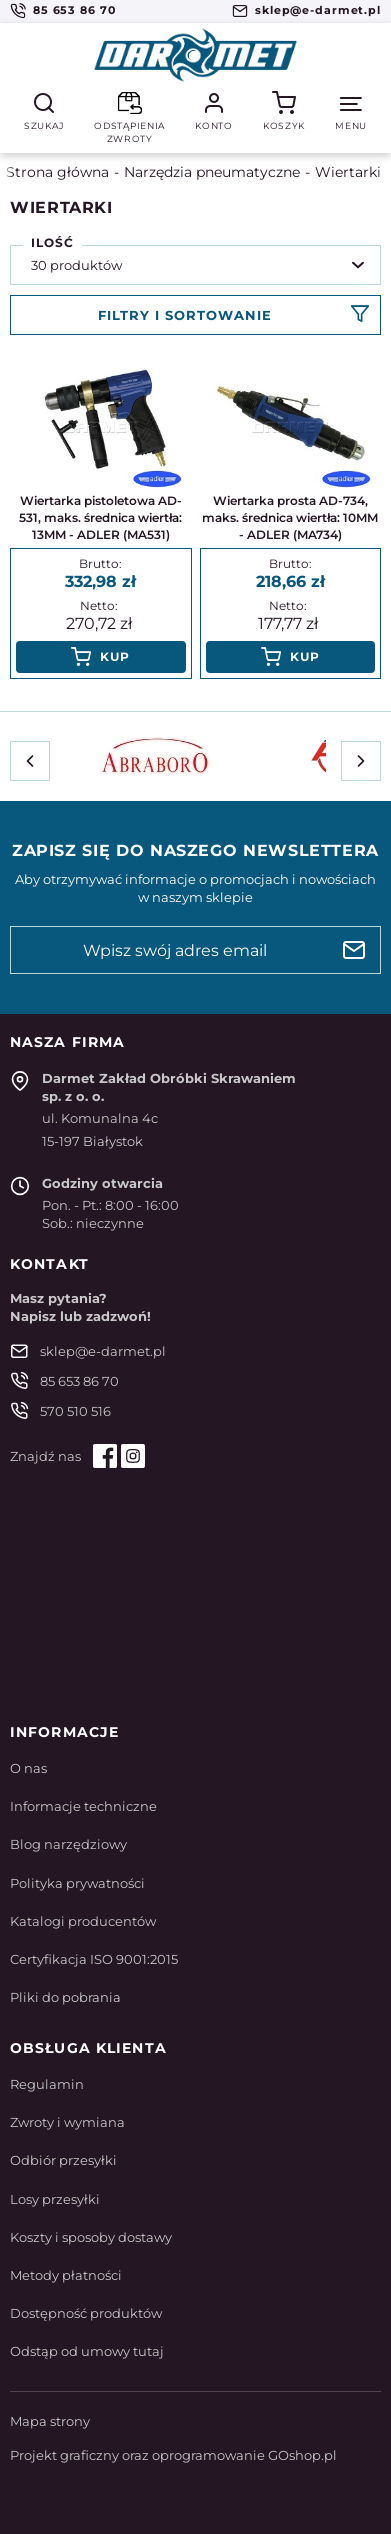 Image resolution: width=391 pixels, height=2534 pixels. Describe the element at coordinates (68, 1844) in the screenshot. I see `Blog narzędziowy` at that location.